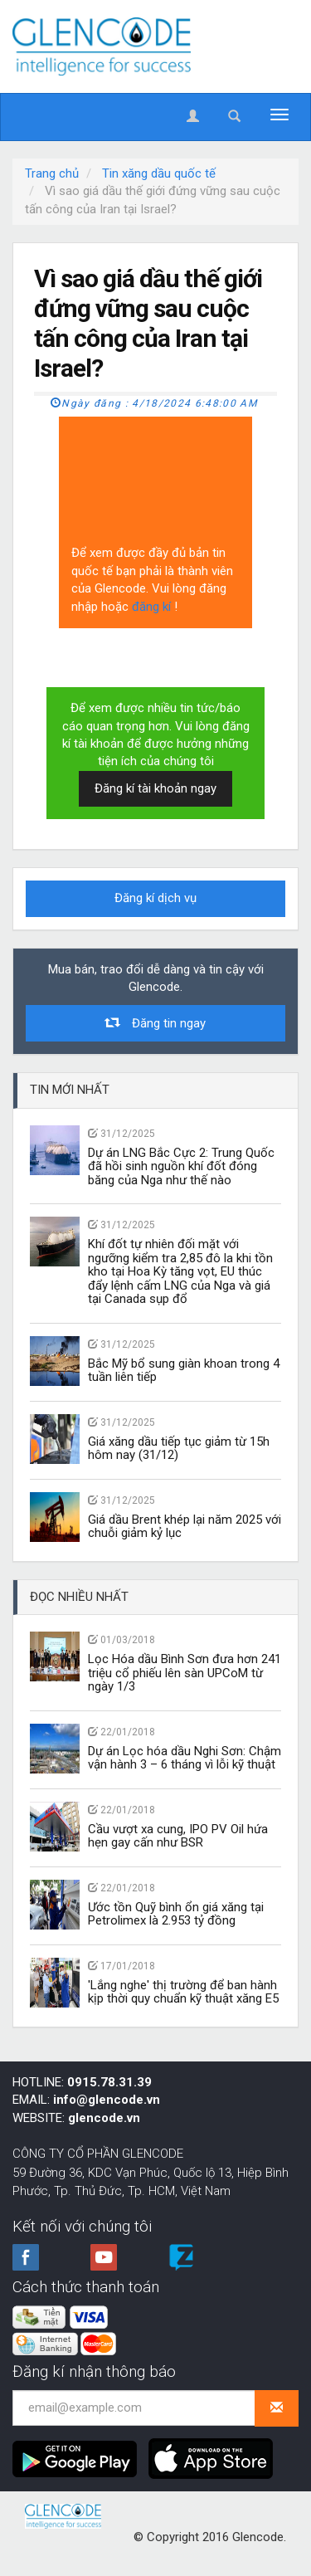  I want to click on Giá xăng dầu tiếp tục giảm từ 15h hôm nay (31/12), so click(179, 1448).